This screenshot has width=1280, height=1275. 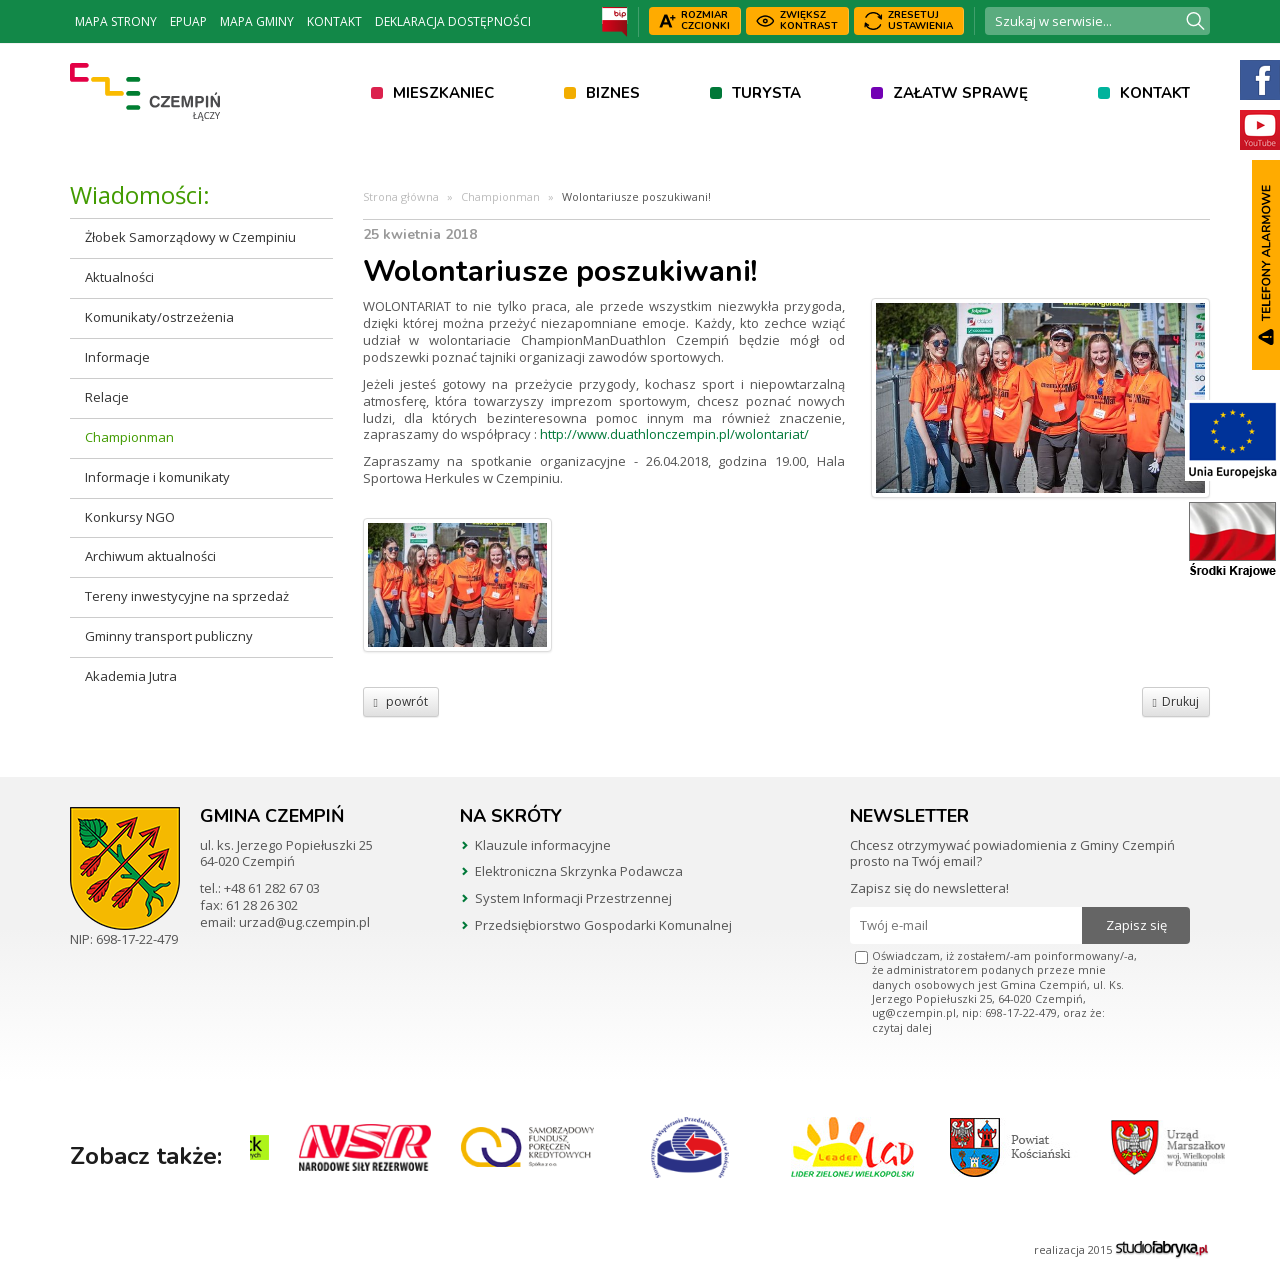 What do you see at coordinates (573, 898) in the screenshot?
I see `System Informacji Przestrzennej` at bounding box center [573, 898].